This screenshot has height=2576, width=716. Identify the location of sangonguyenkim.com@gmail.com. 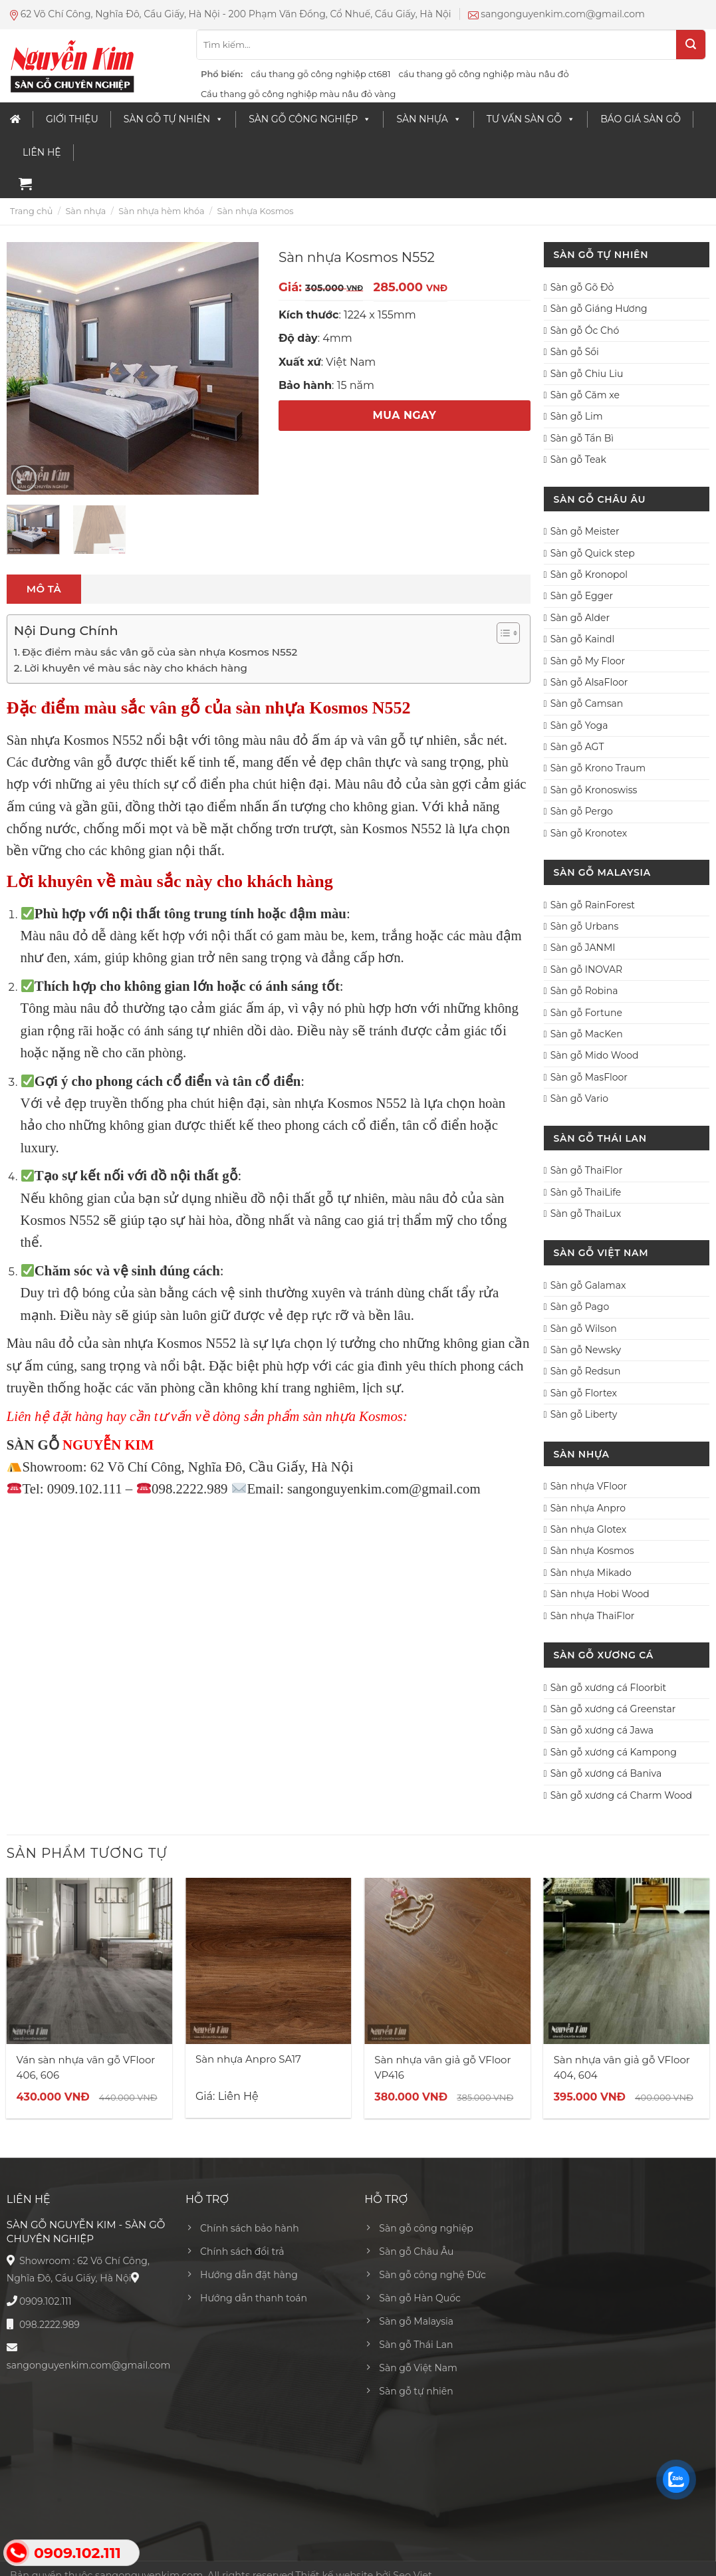
(89, 2365).